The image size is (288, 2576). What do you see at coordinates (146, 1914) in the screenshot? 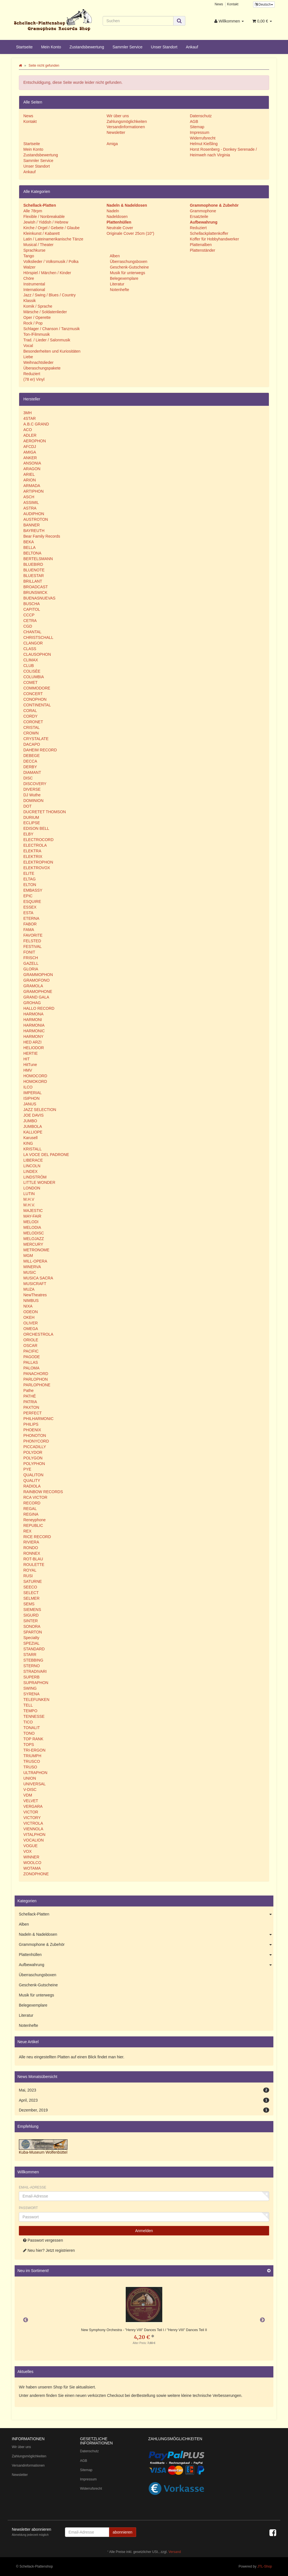
I see `Schellack-Platten` at bounding box center [146, 1914].